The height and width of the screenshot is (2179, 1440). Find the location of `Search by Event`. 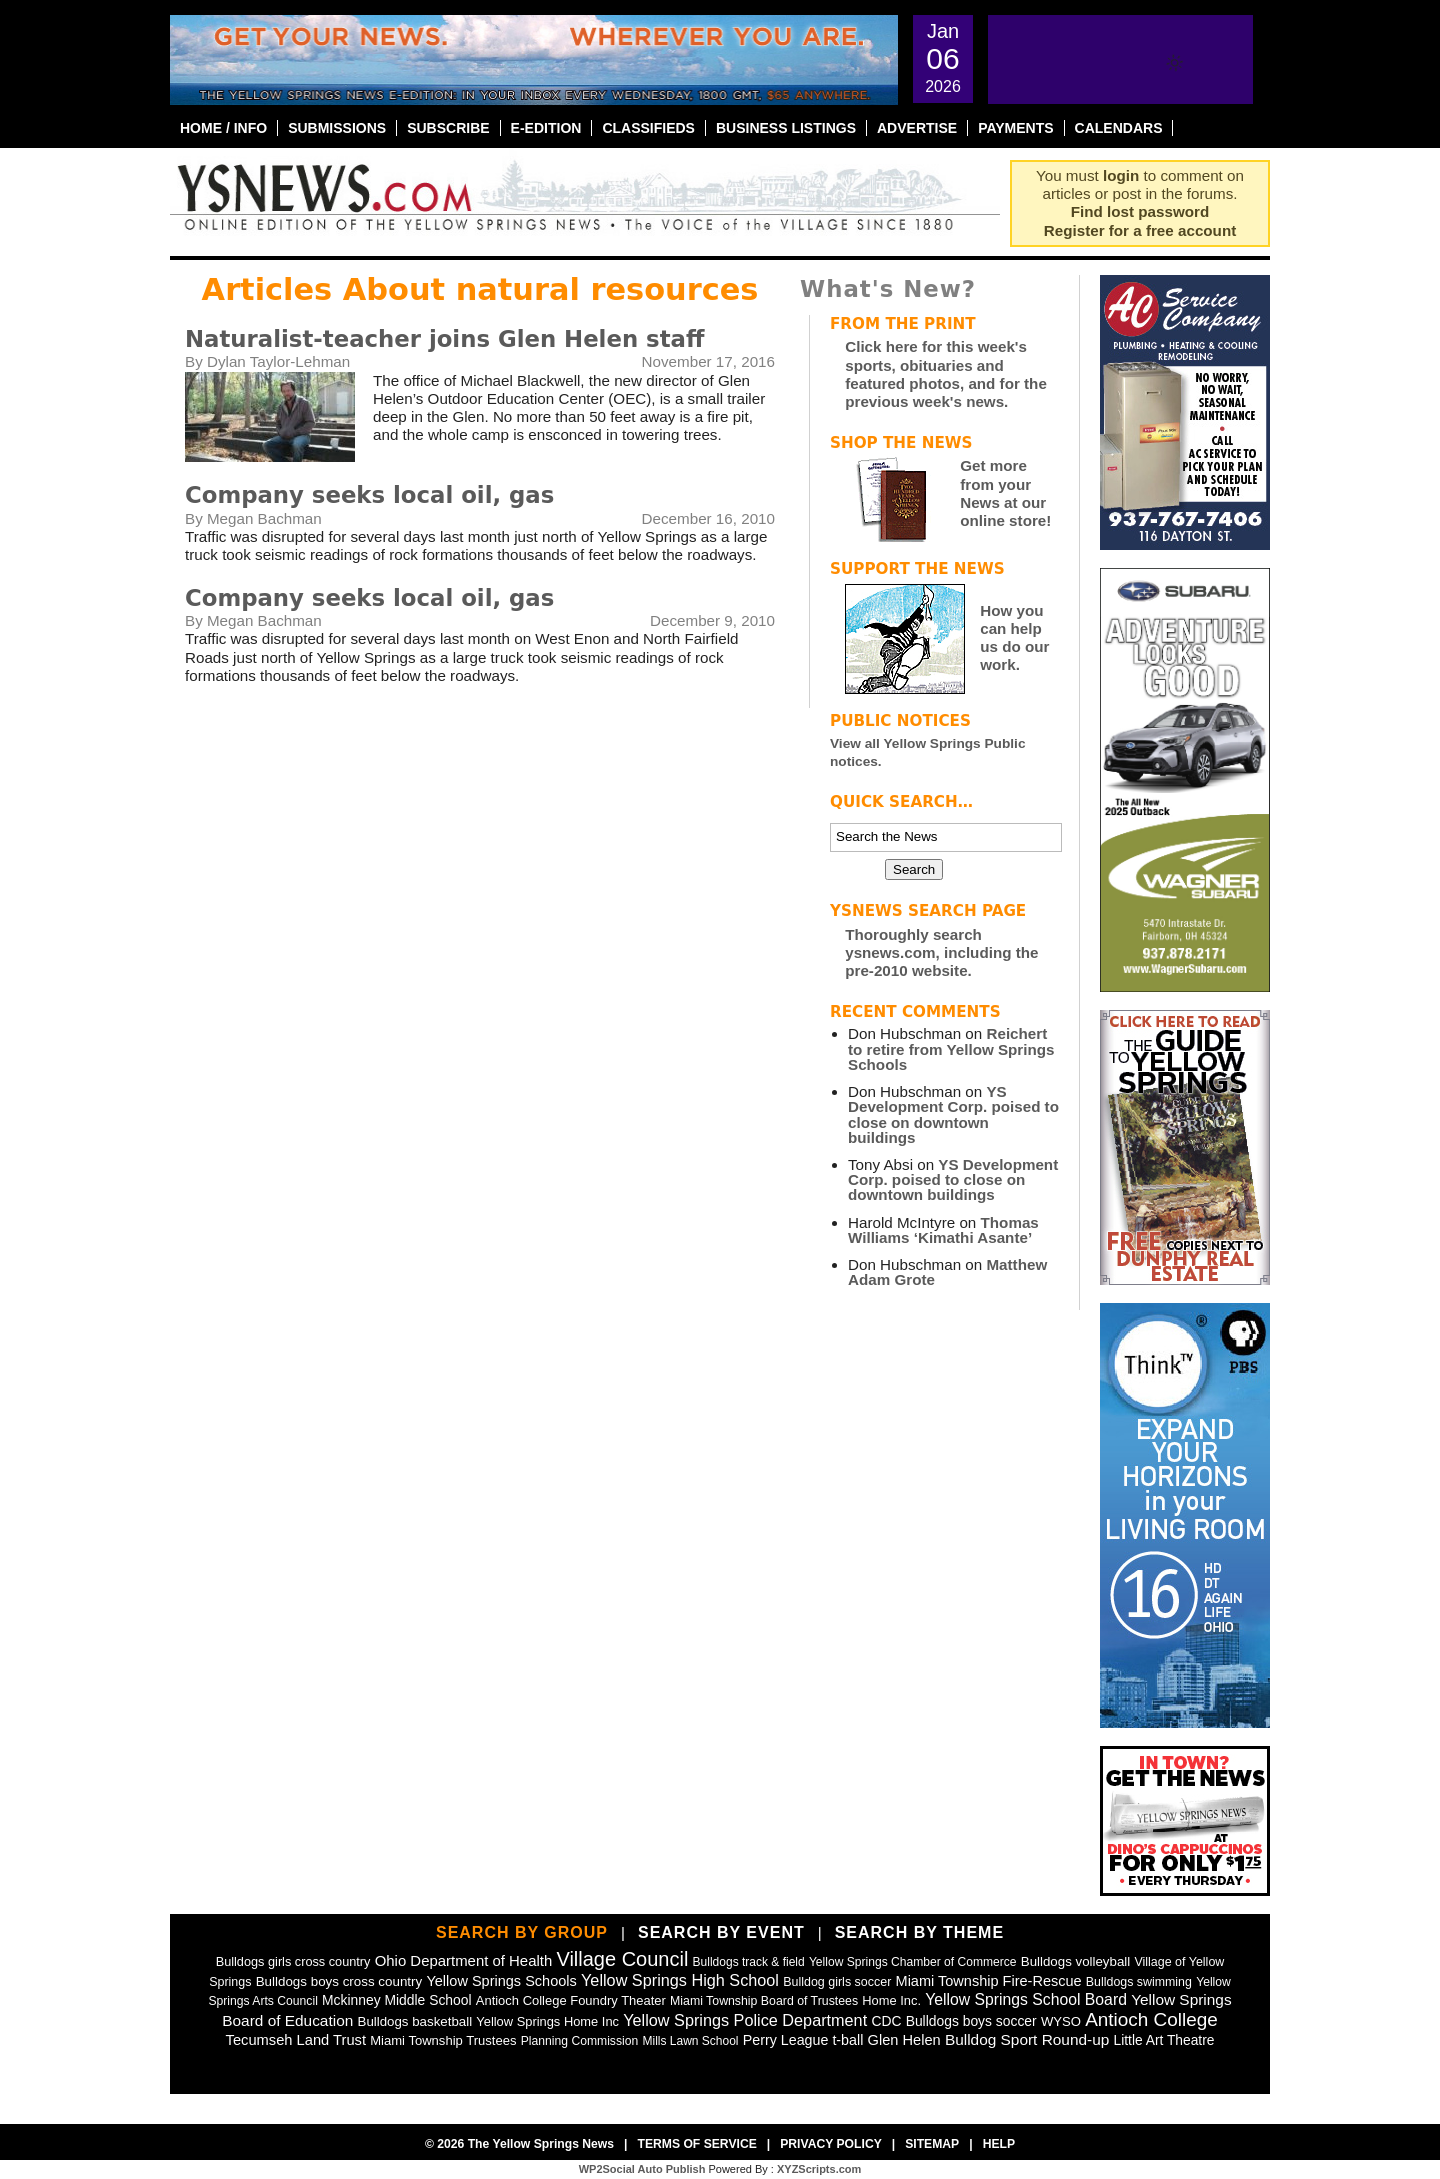

Search by Event is located at coordinates (721, 1932).